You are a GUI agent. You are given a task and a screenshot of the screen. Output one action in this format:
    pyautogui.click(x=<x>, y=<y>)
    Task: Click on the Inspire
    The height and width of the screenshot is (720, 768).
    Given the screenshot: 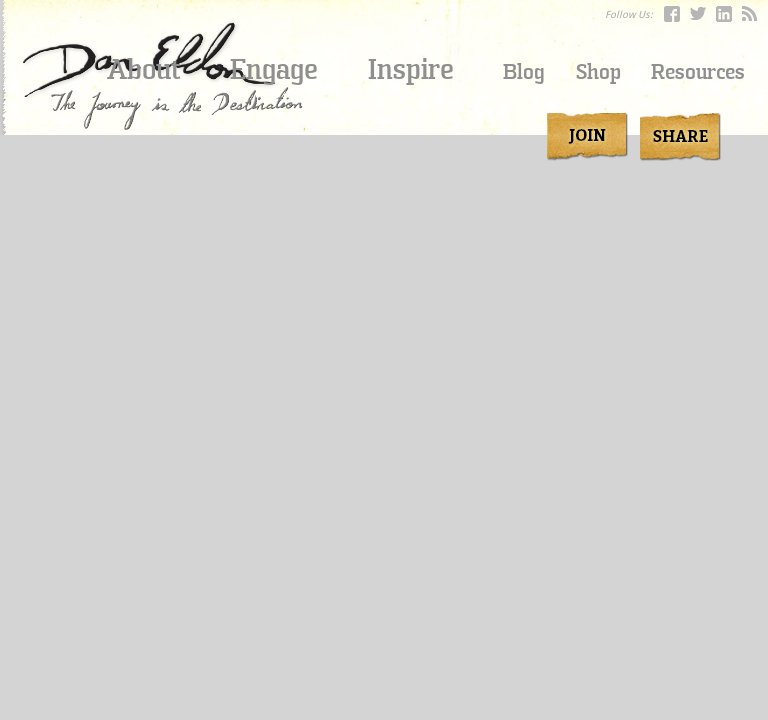 What is the action you would take?
    pyautogui.click(x=411, y=69)
    